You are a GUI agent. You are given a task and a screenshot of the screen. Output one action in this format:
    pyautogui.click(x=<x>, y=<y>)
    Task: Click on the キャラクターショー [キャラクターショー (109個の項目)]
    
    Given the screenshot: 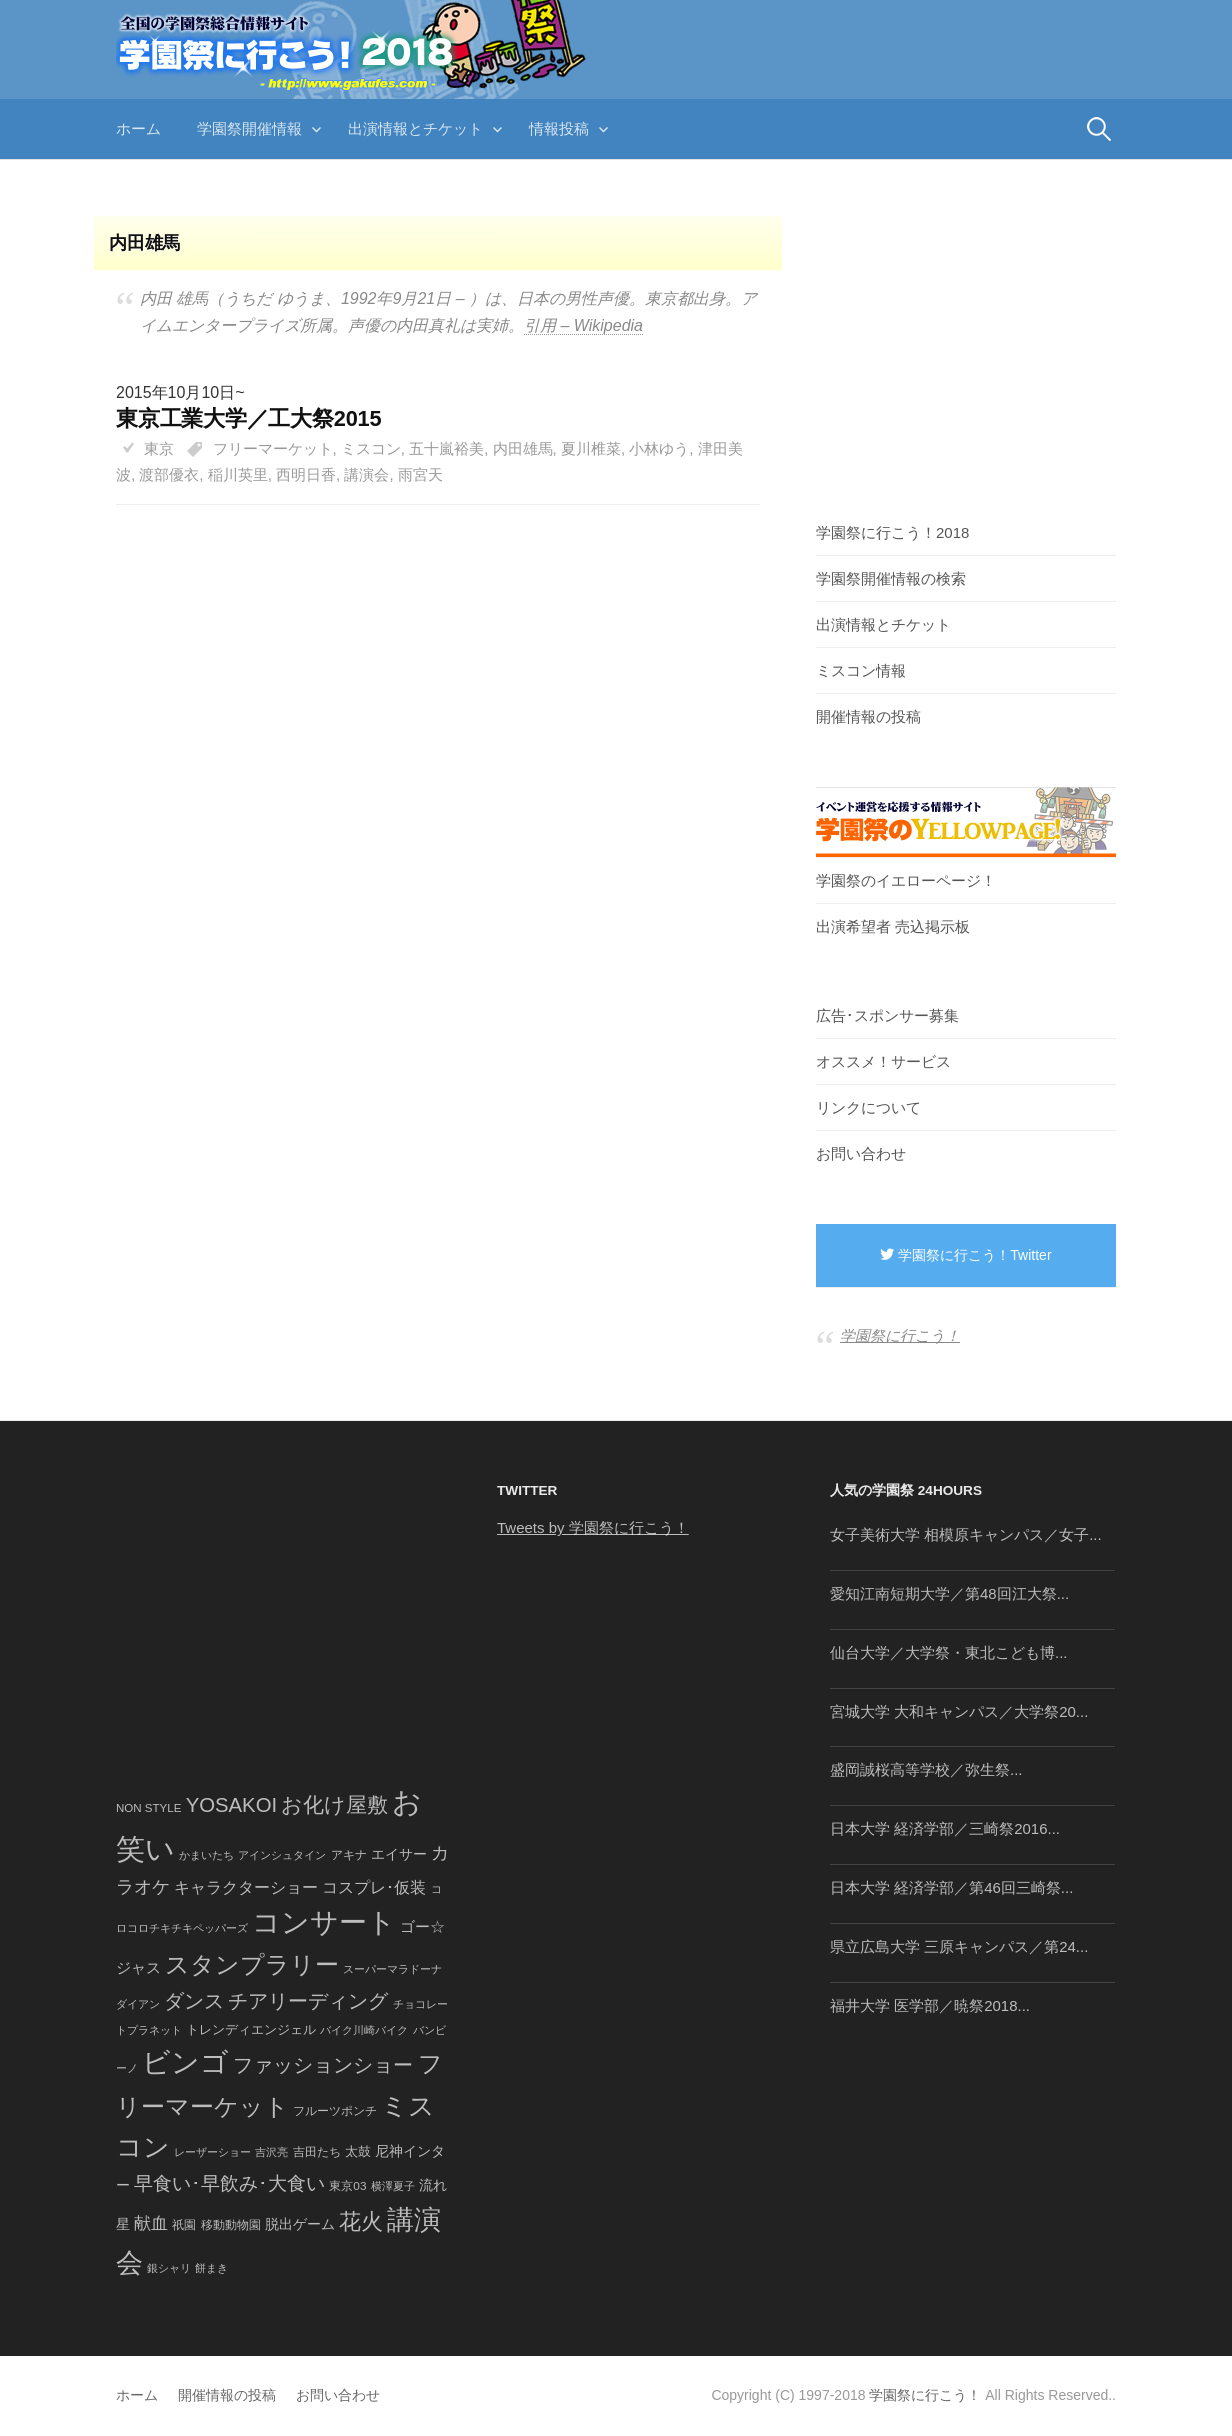 What is the action you would take?
    pyautogui.click(x=246, y=1887)
    